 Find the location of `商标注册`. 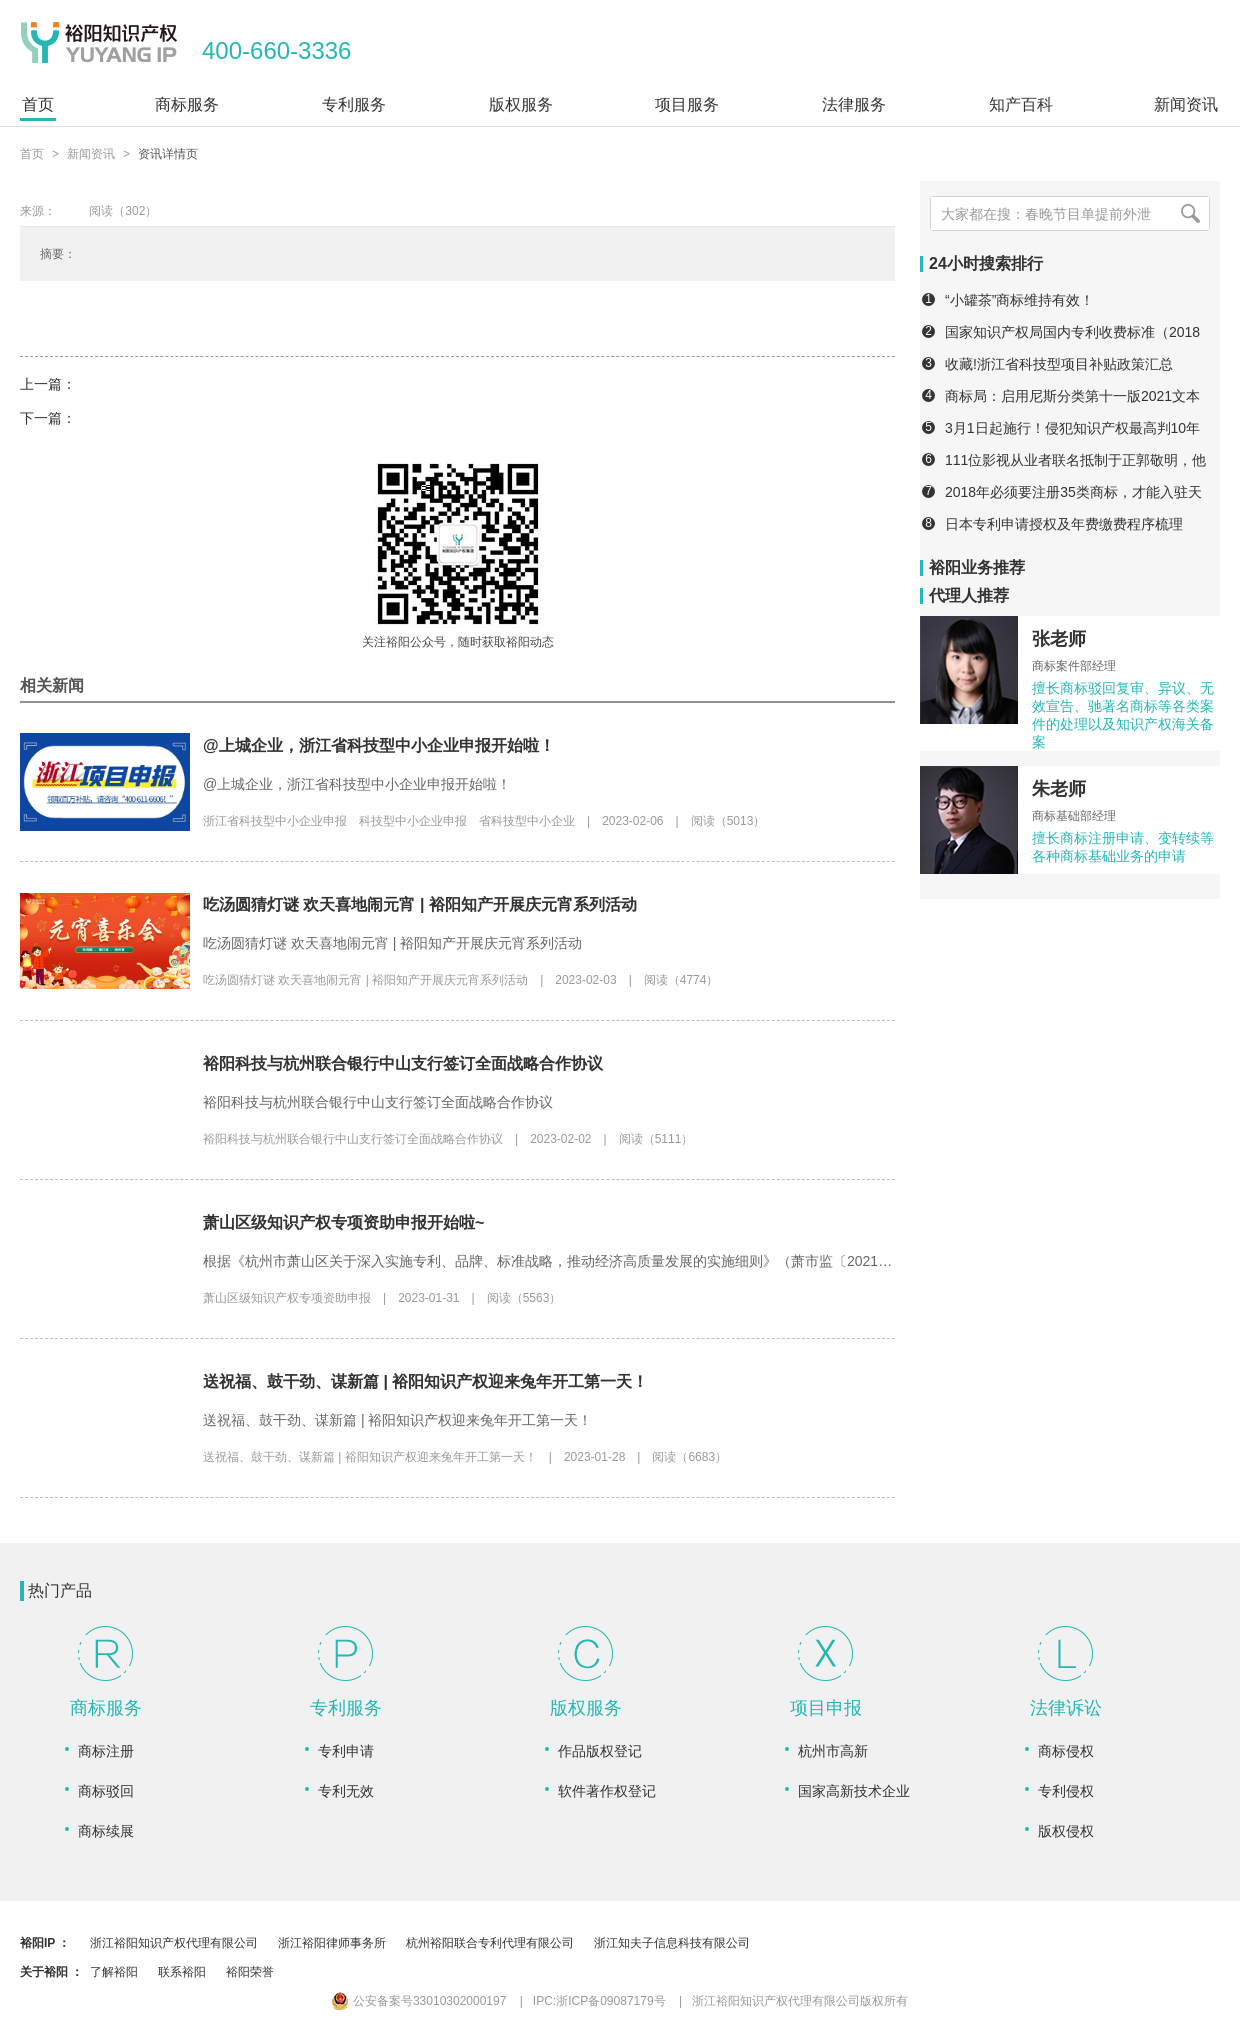

商标注册 is located at coordinates (106, 1751).